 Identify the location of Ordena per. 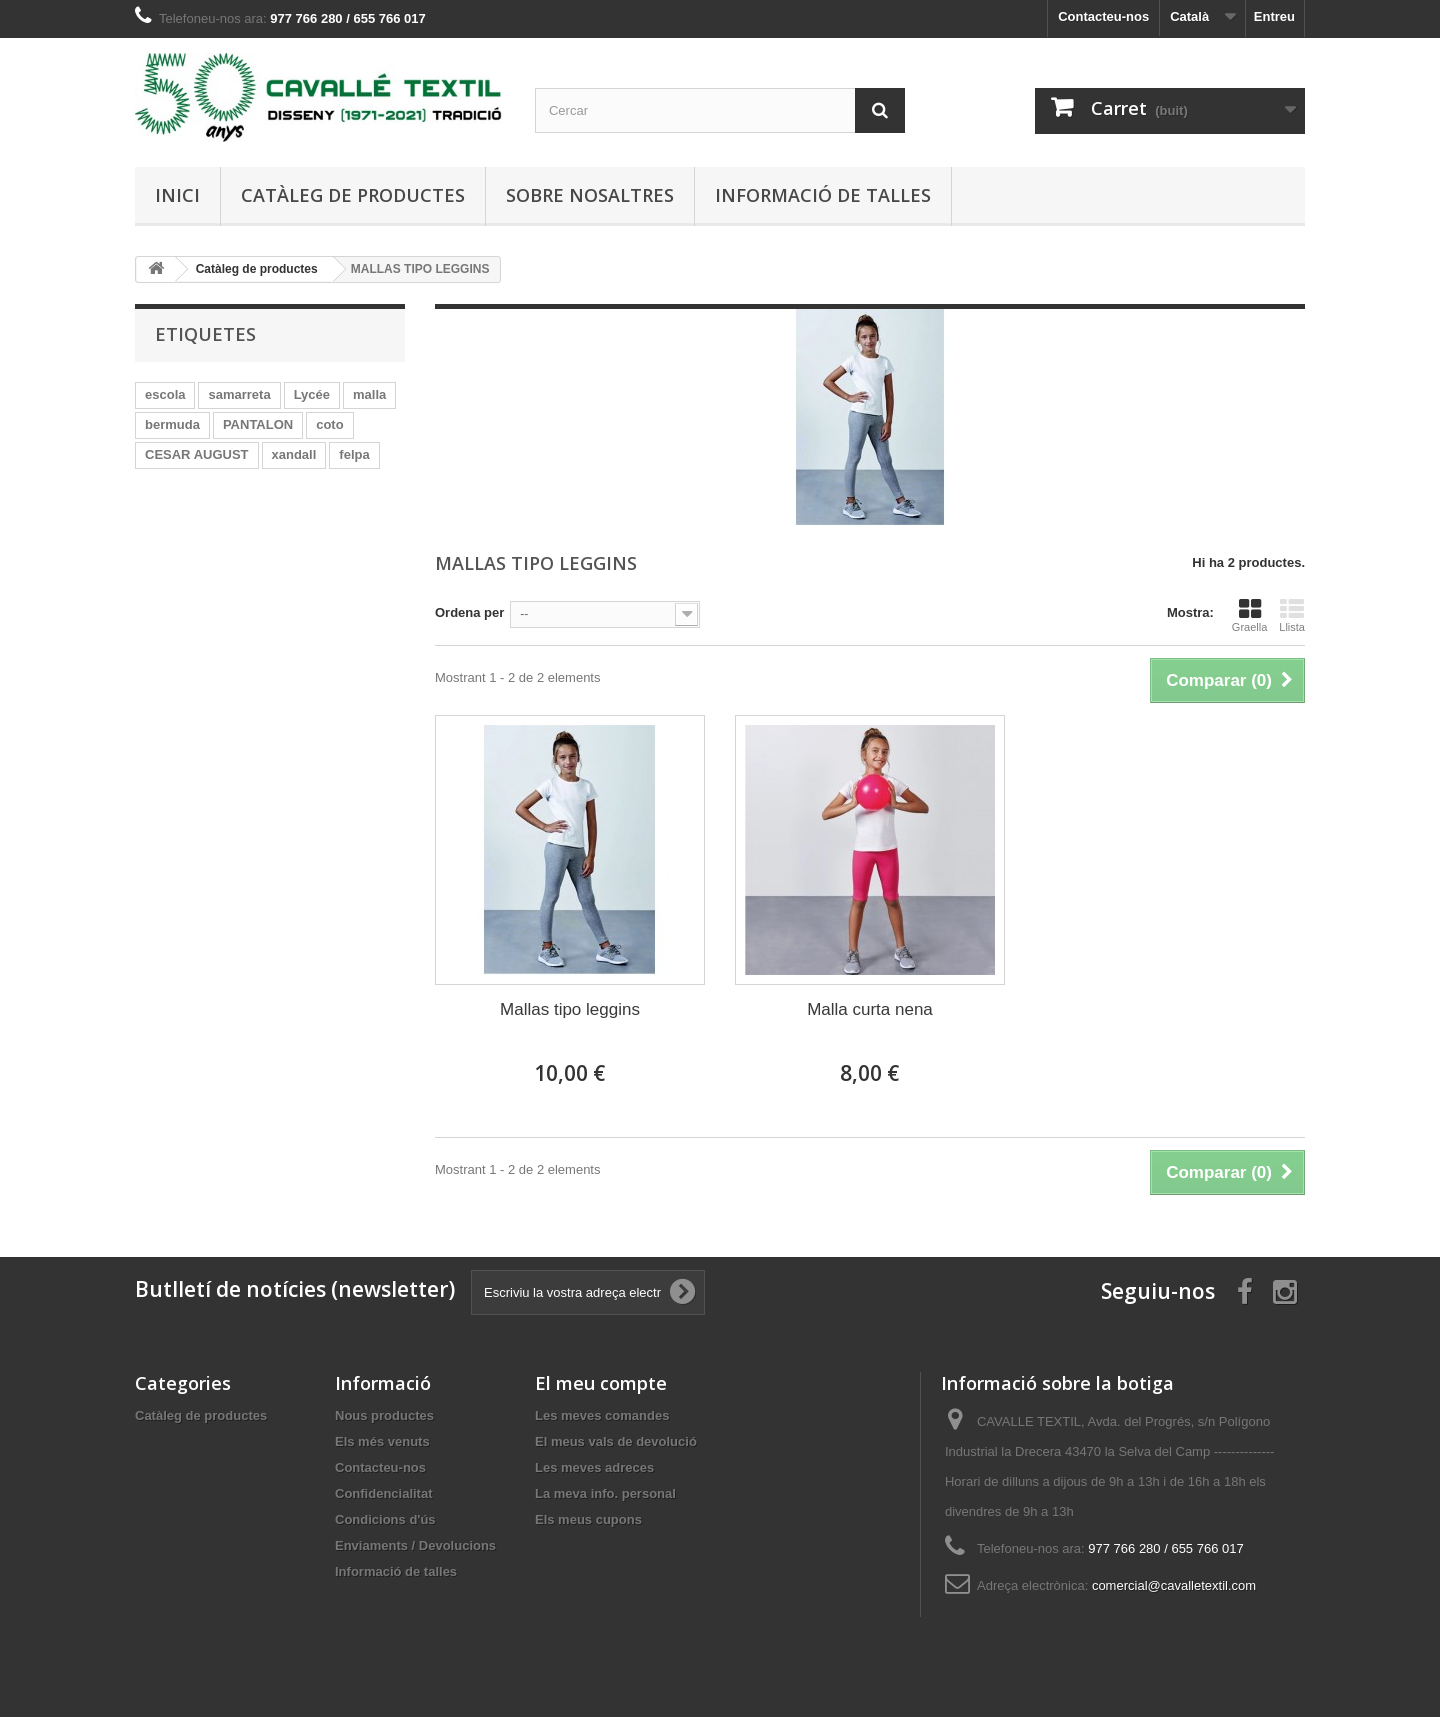
(469, 612).